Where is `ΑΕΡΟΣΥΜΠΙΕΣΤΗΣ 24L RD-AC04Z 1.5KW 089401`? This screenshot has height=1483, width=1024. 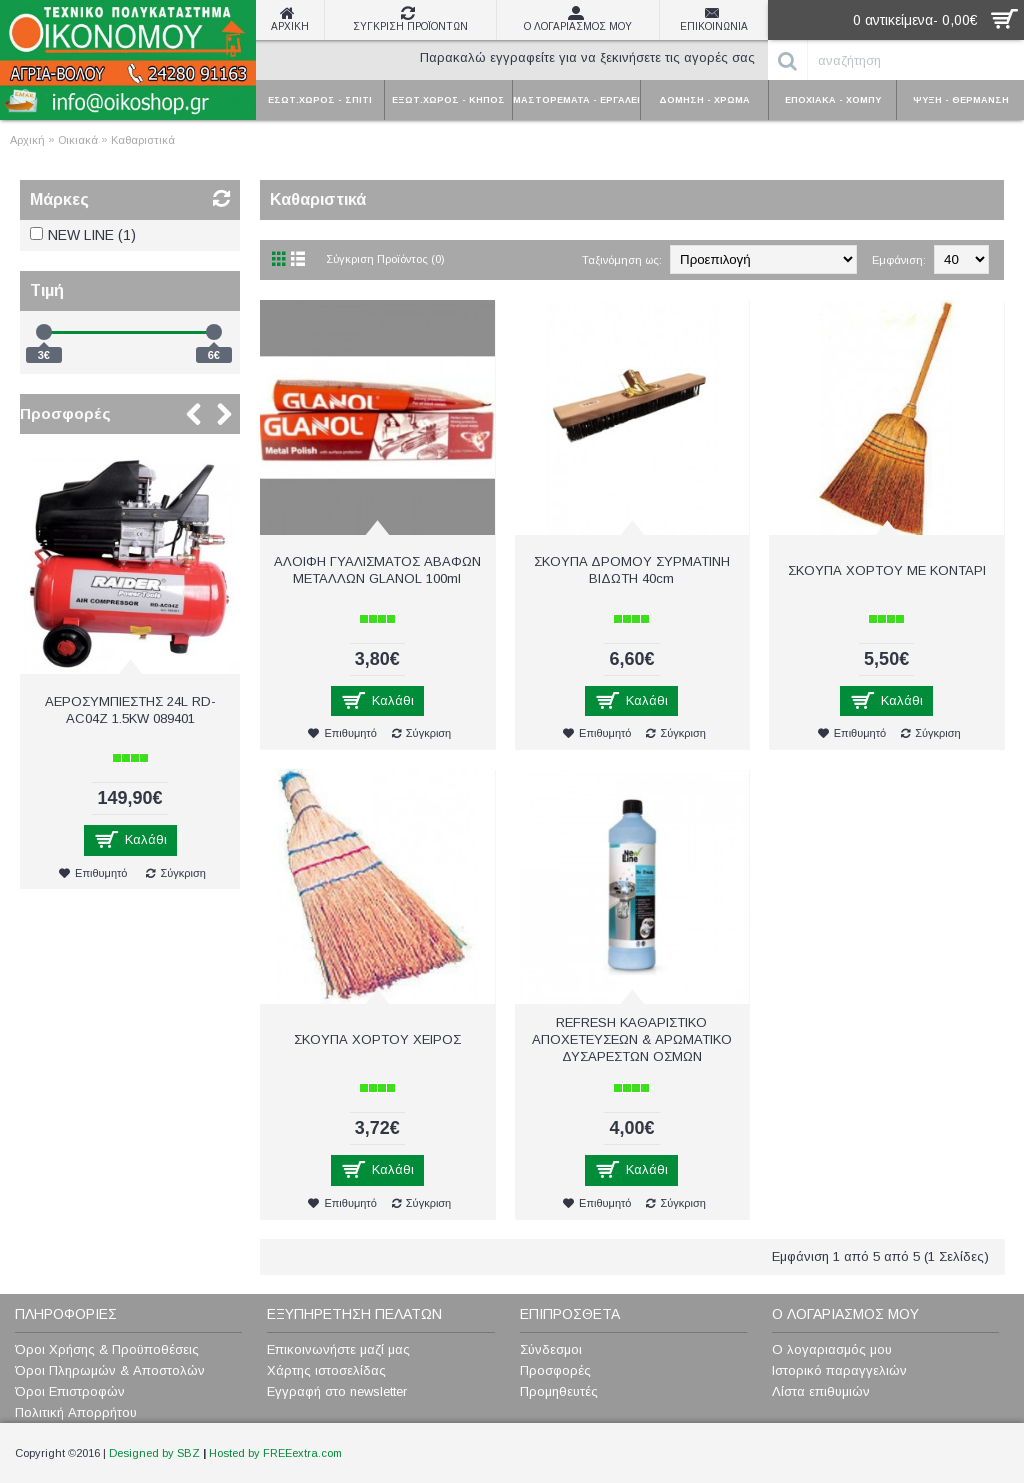 ΑΕΡΟΣΥΜΠΙΕΣΤΗΣ 24L RD-AC04Z 1.5KW 089401 is located at coordinates (130, 710).